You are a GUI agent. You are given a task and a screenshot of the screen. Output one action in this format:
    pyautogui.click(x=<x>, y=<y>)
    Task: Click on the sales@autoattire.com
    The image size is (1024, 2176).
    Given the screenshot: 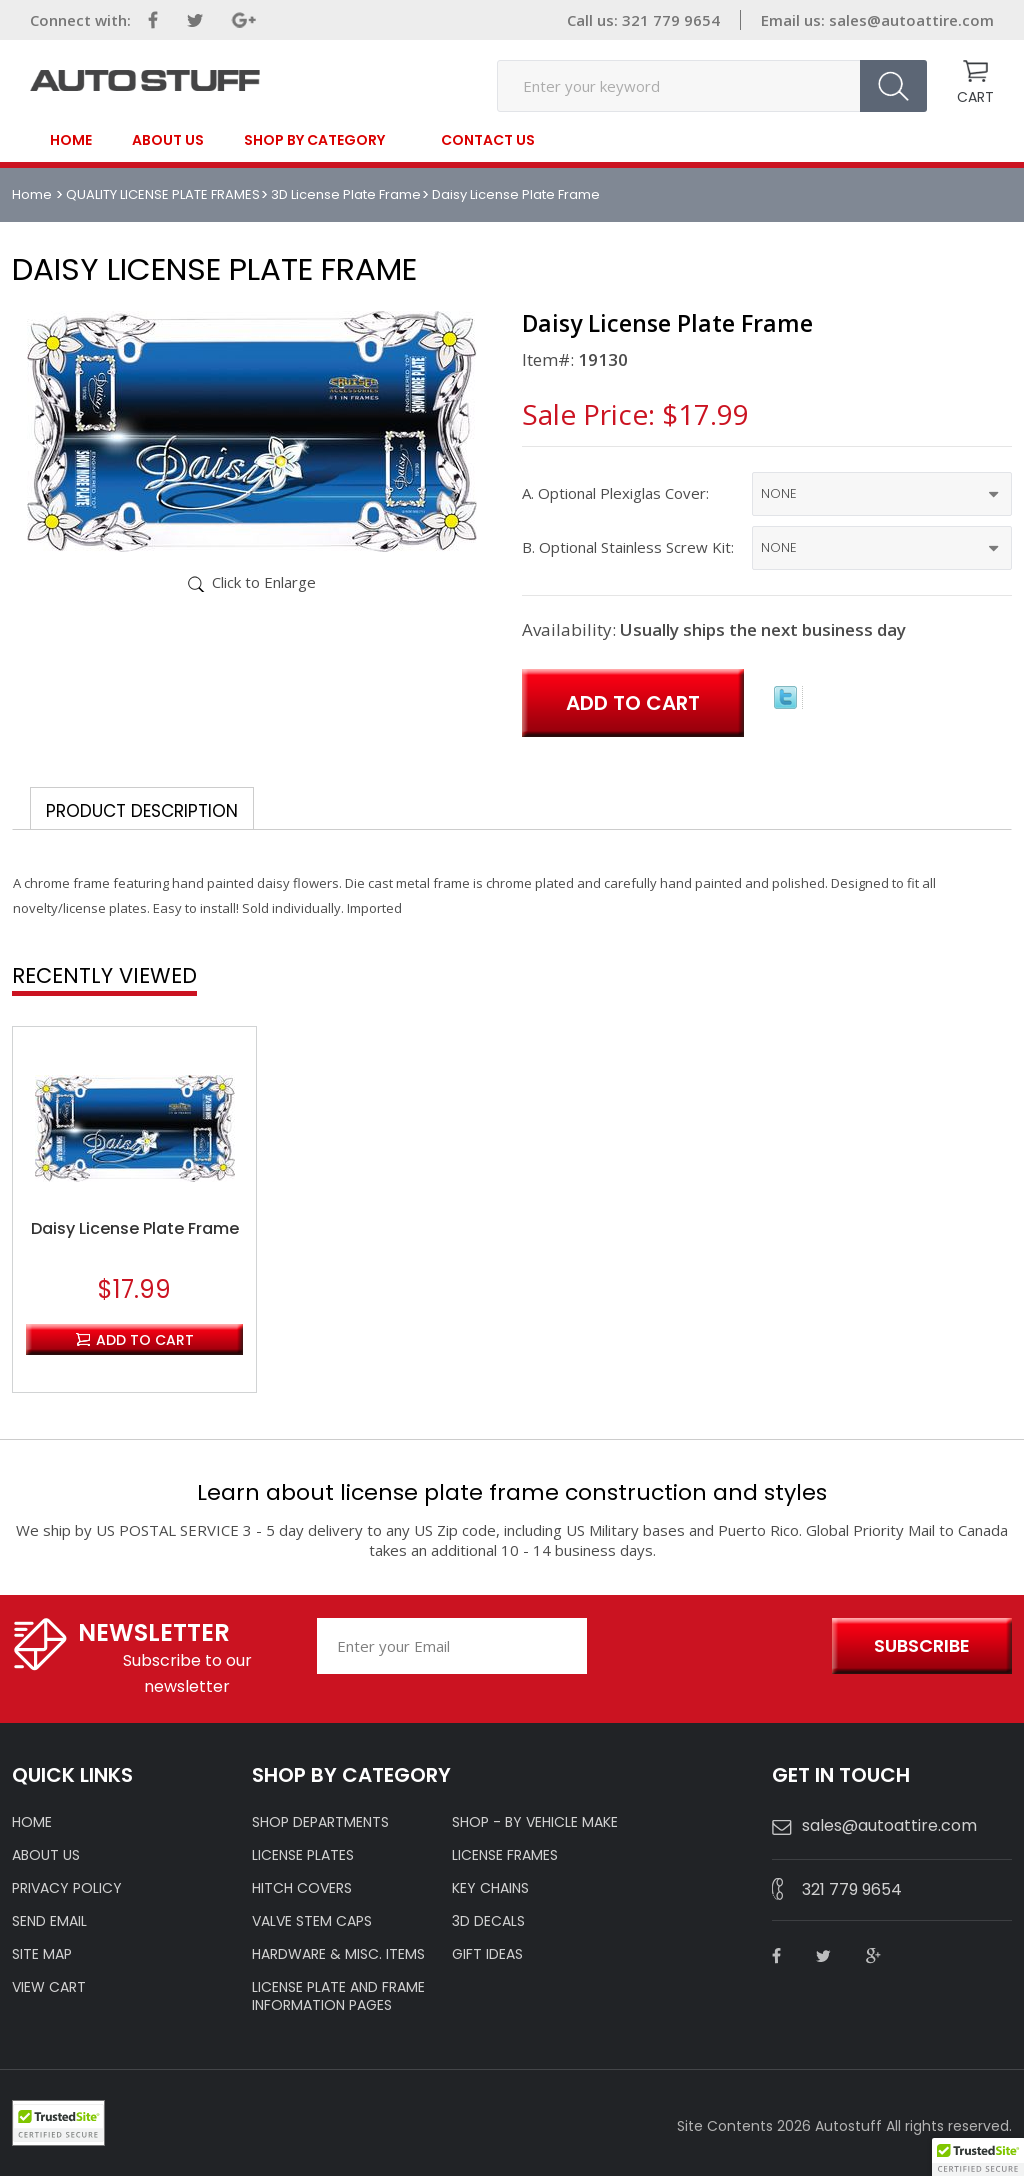 What is the action you would take?
    pyautogui.click(x=911, y=20)
    